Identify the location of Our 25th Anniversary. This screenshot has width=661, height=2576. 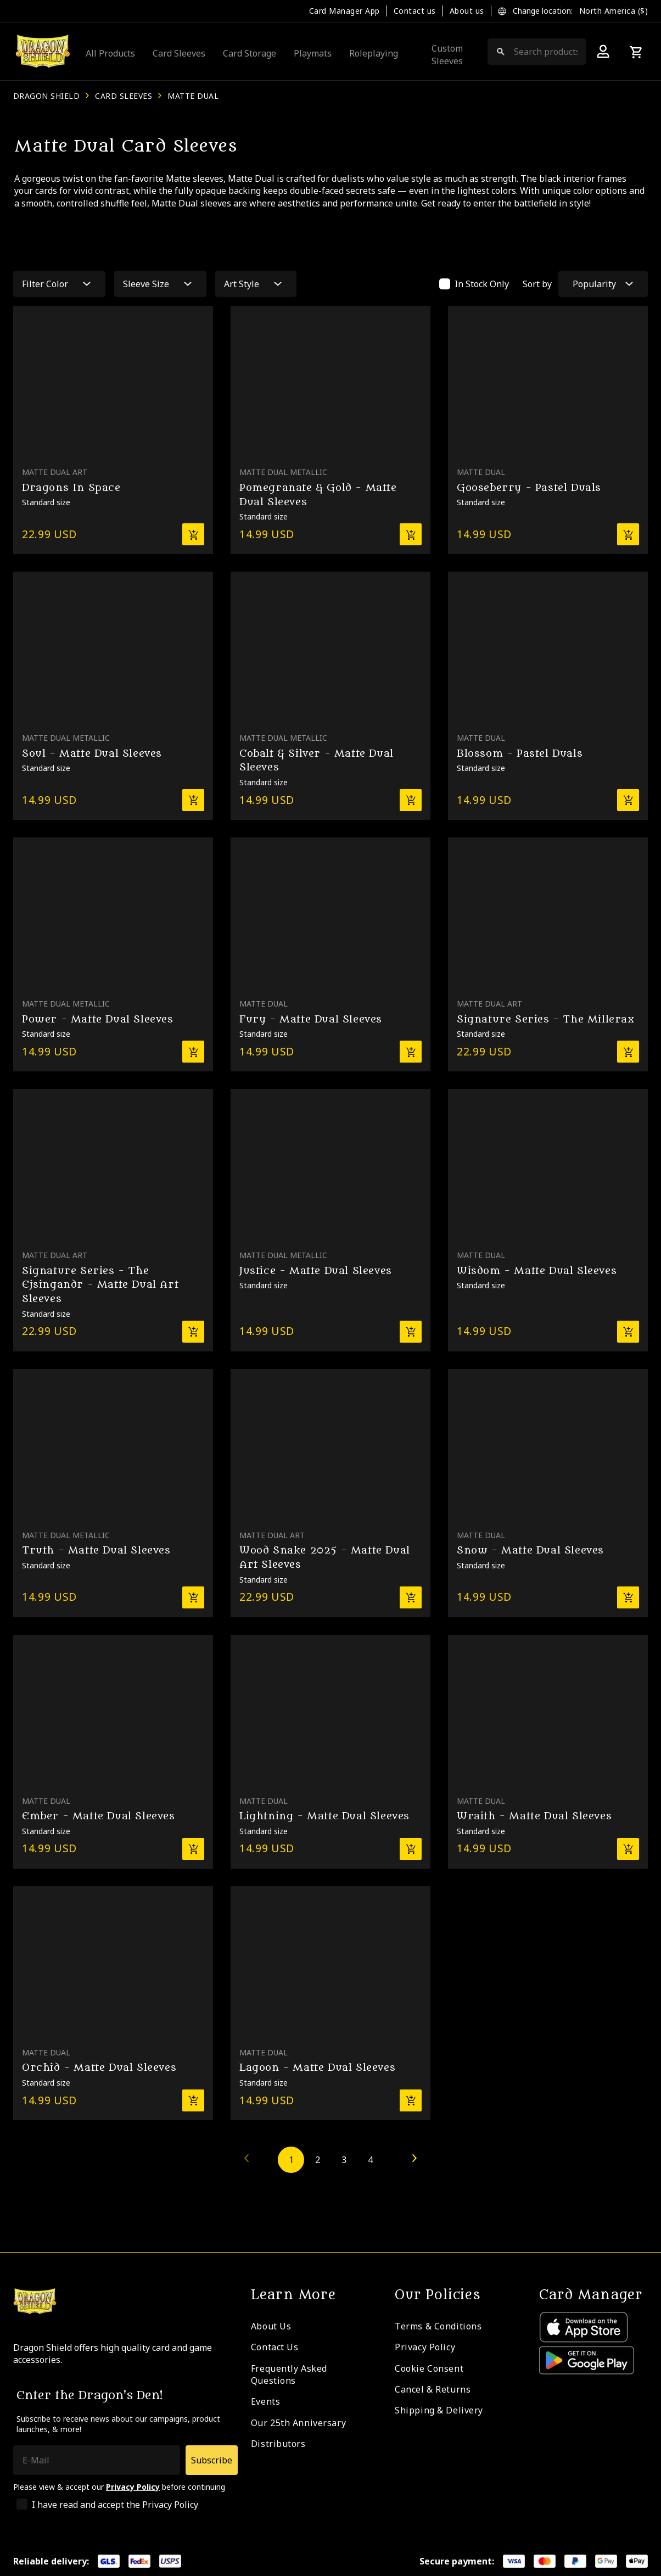
(298, 2423).